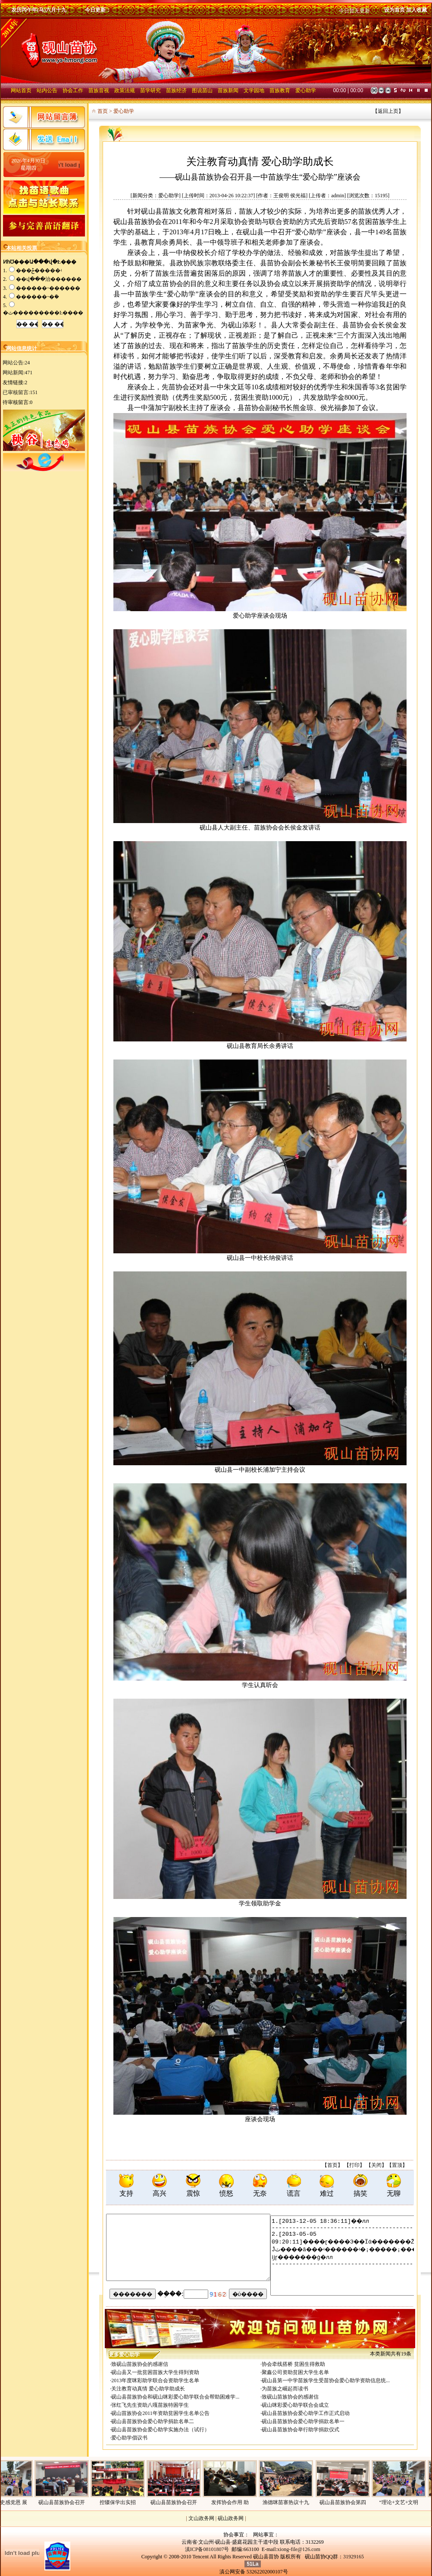  Describe the element at coordinates (397, 2165) in the screenshot. I see `置顶` at that location.